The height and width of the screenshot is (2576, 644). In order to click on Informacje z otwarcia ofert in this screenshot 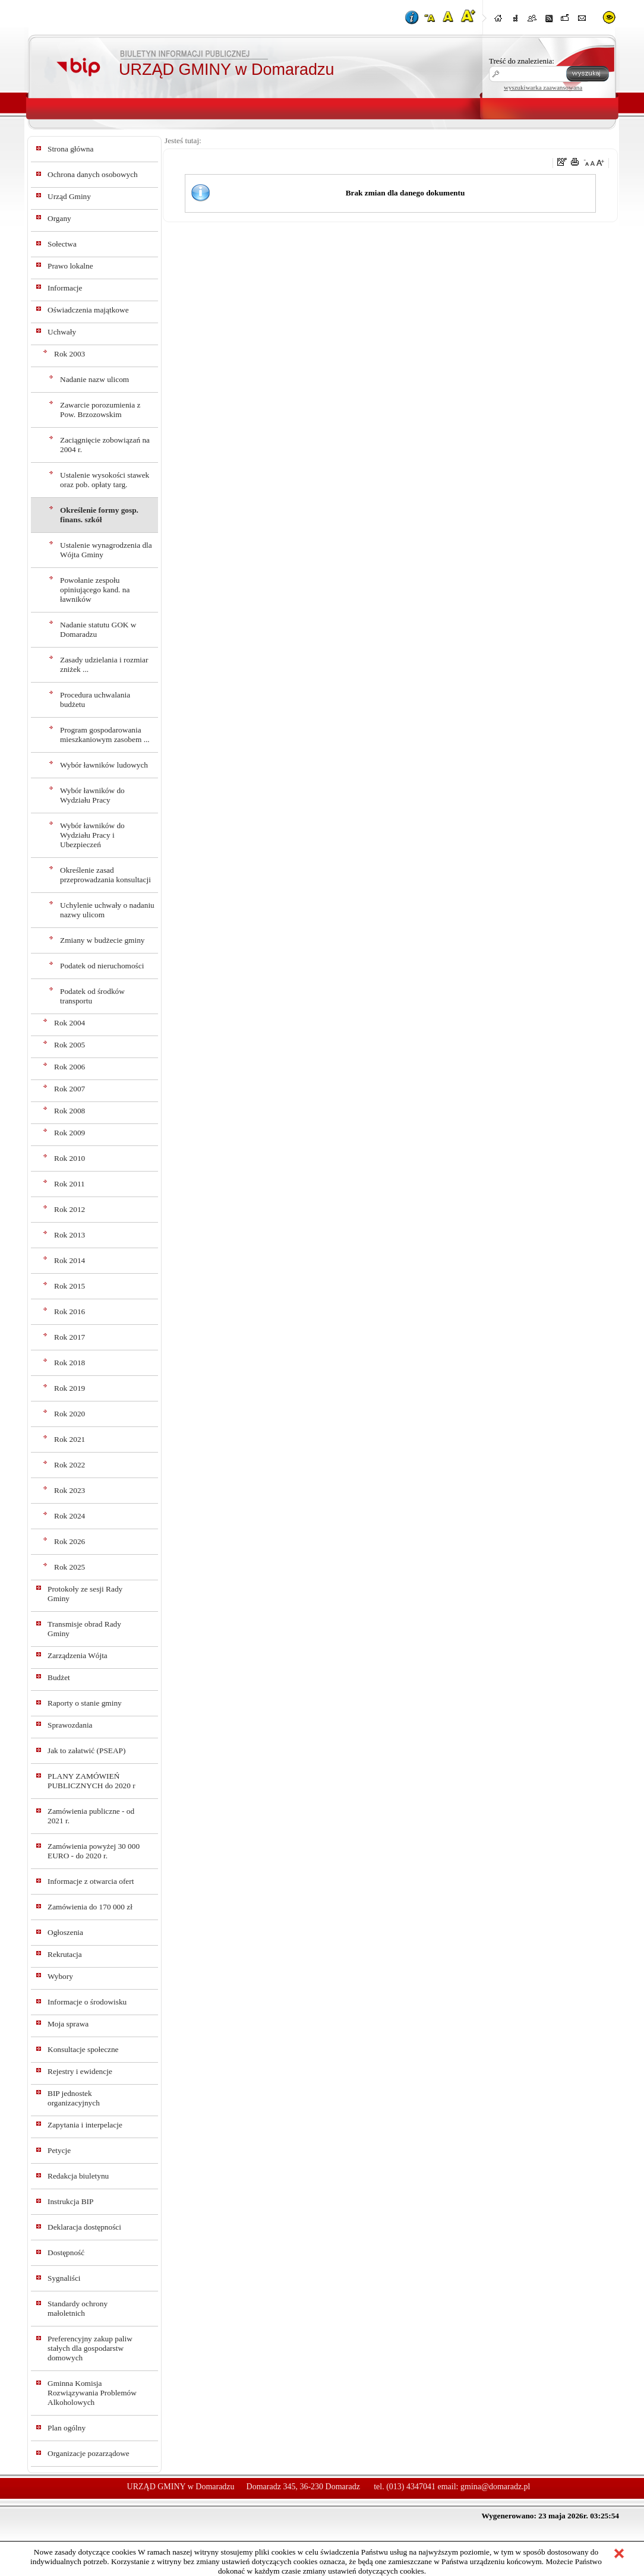, I will do `click(91, 1881)`.